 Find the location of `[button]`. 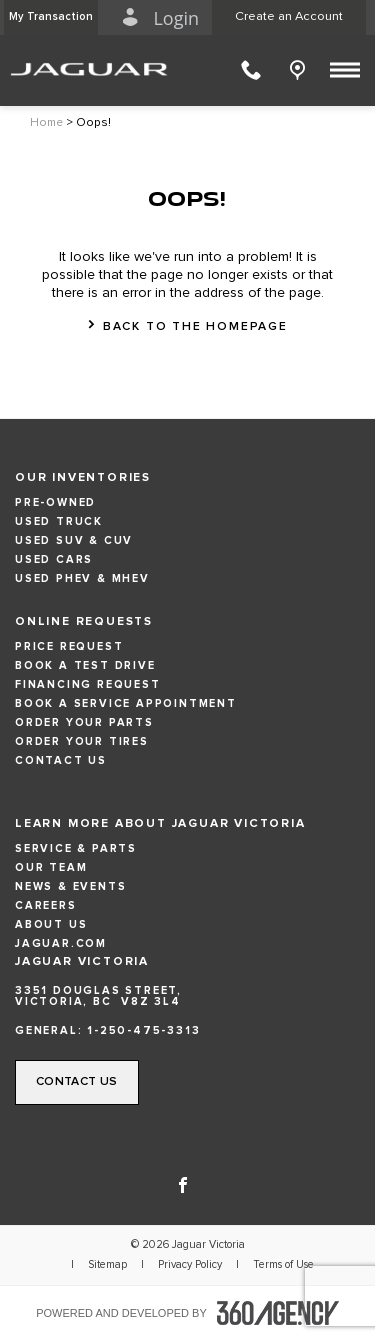

[button] is located at coordinates (51, 17).